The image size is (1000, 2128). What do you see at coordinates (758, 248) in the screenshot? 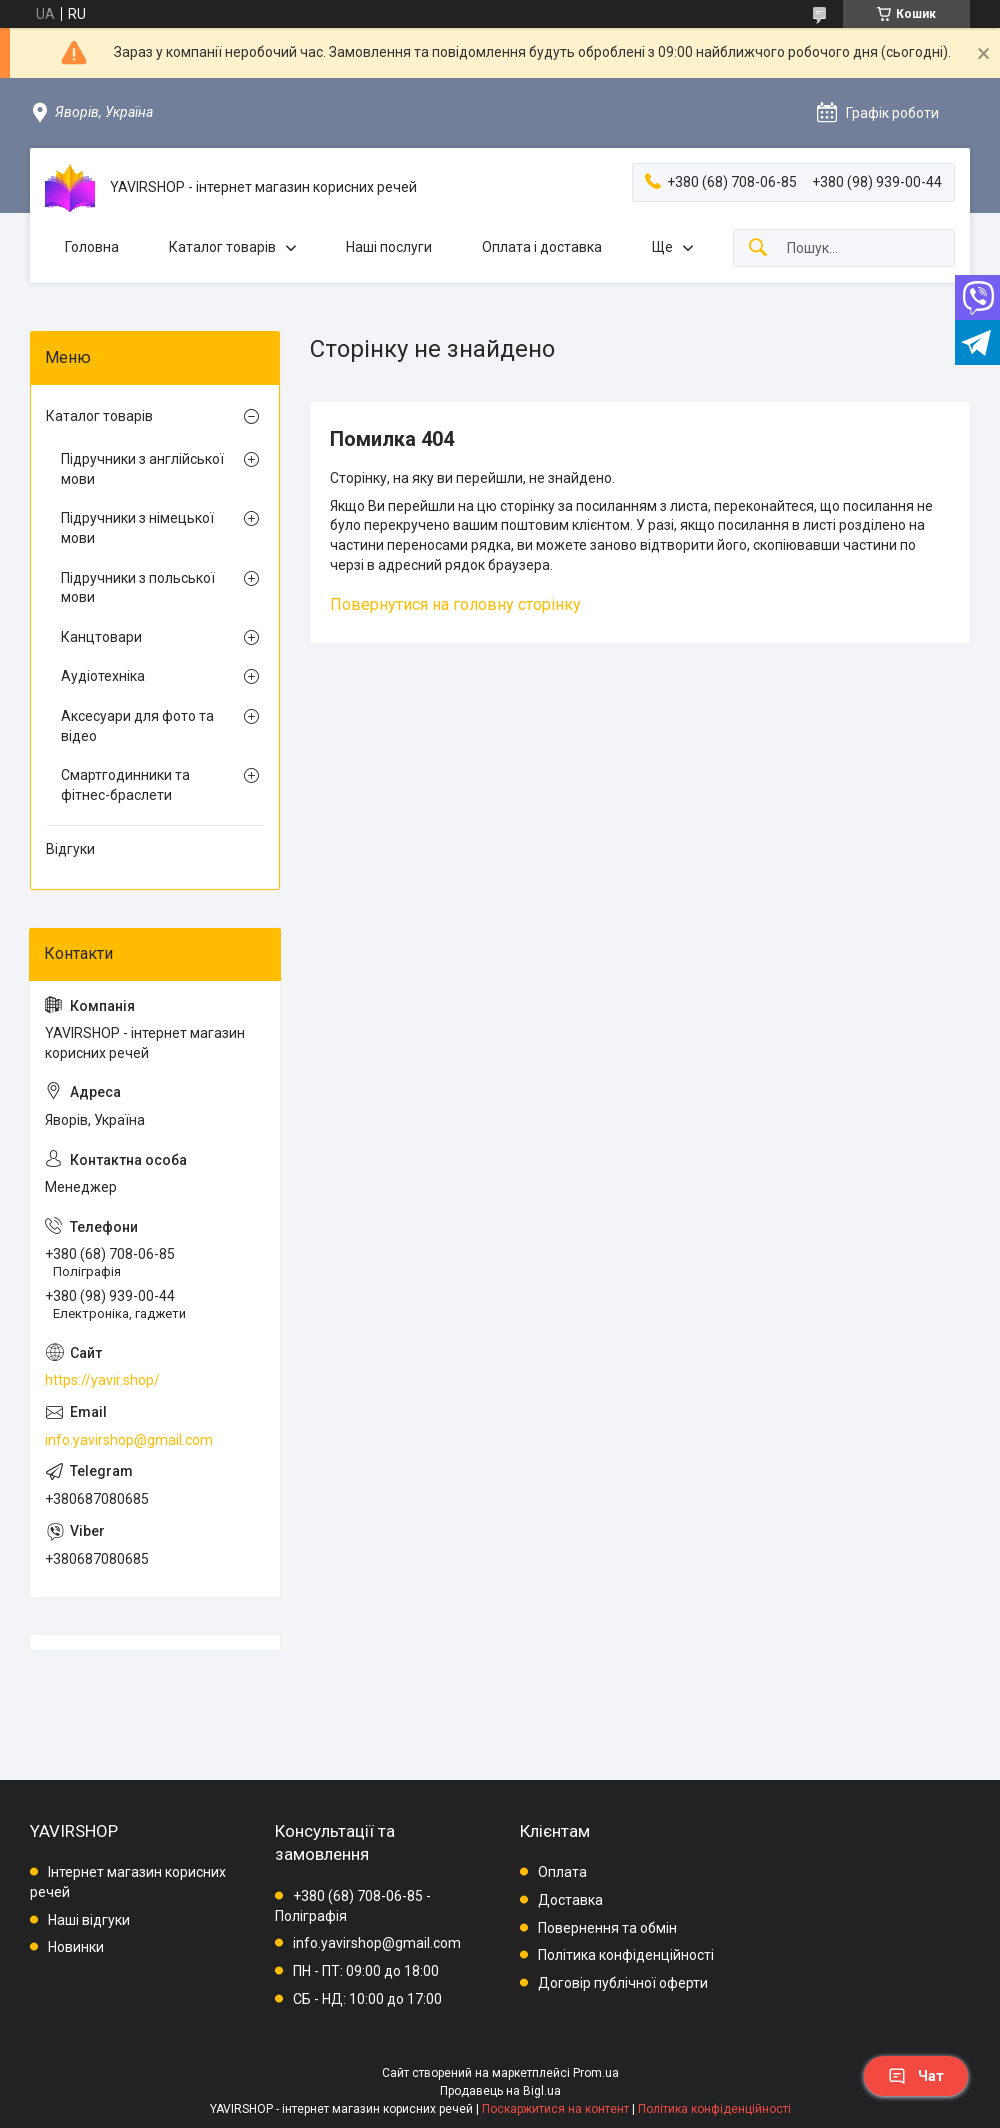
I see `[Шукати]` at bounding box center [758, 248].